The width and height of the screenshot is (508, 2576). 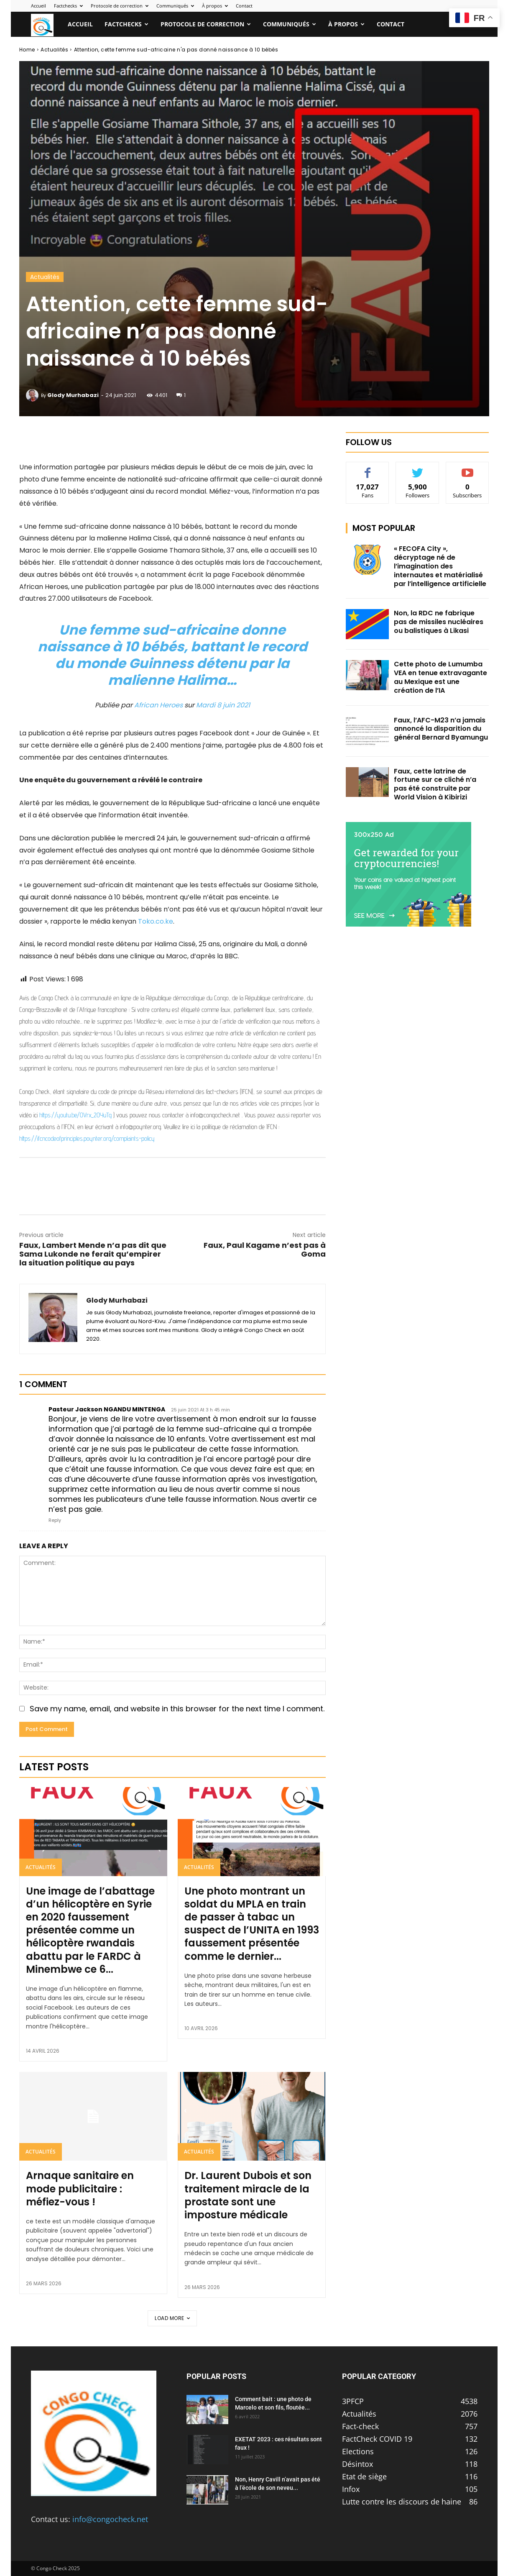 I want to click on Faux, Lambert Mende n’a pas dit que Sama Lukonde ne ferait qu’empirer la situation politique au pays, so click(x=92, y=1254).